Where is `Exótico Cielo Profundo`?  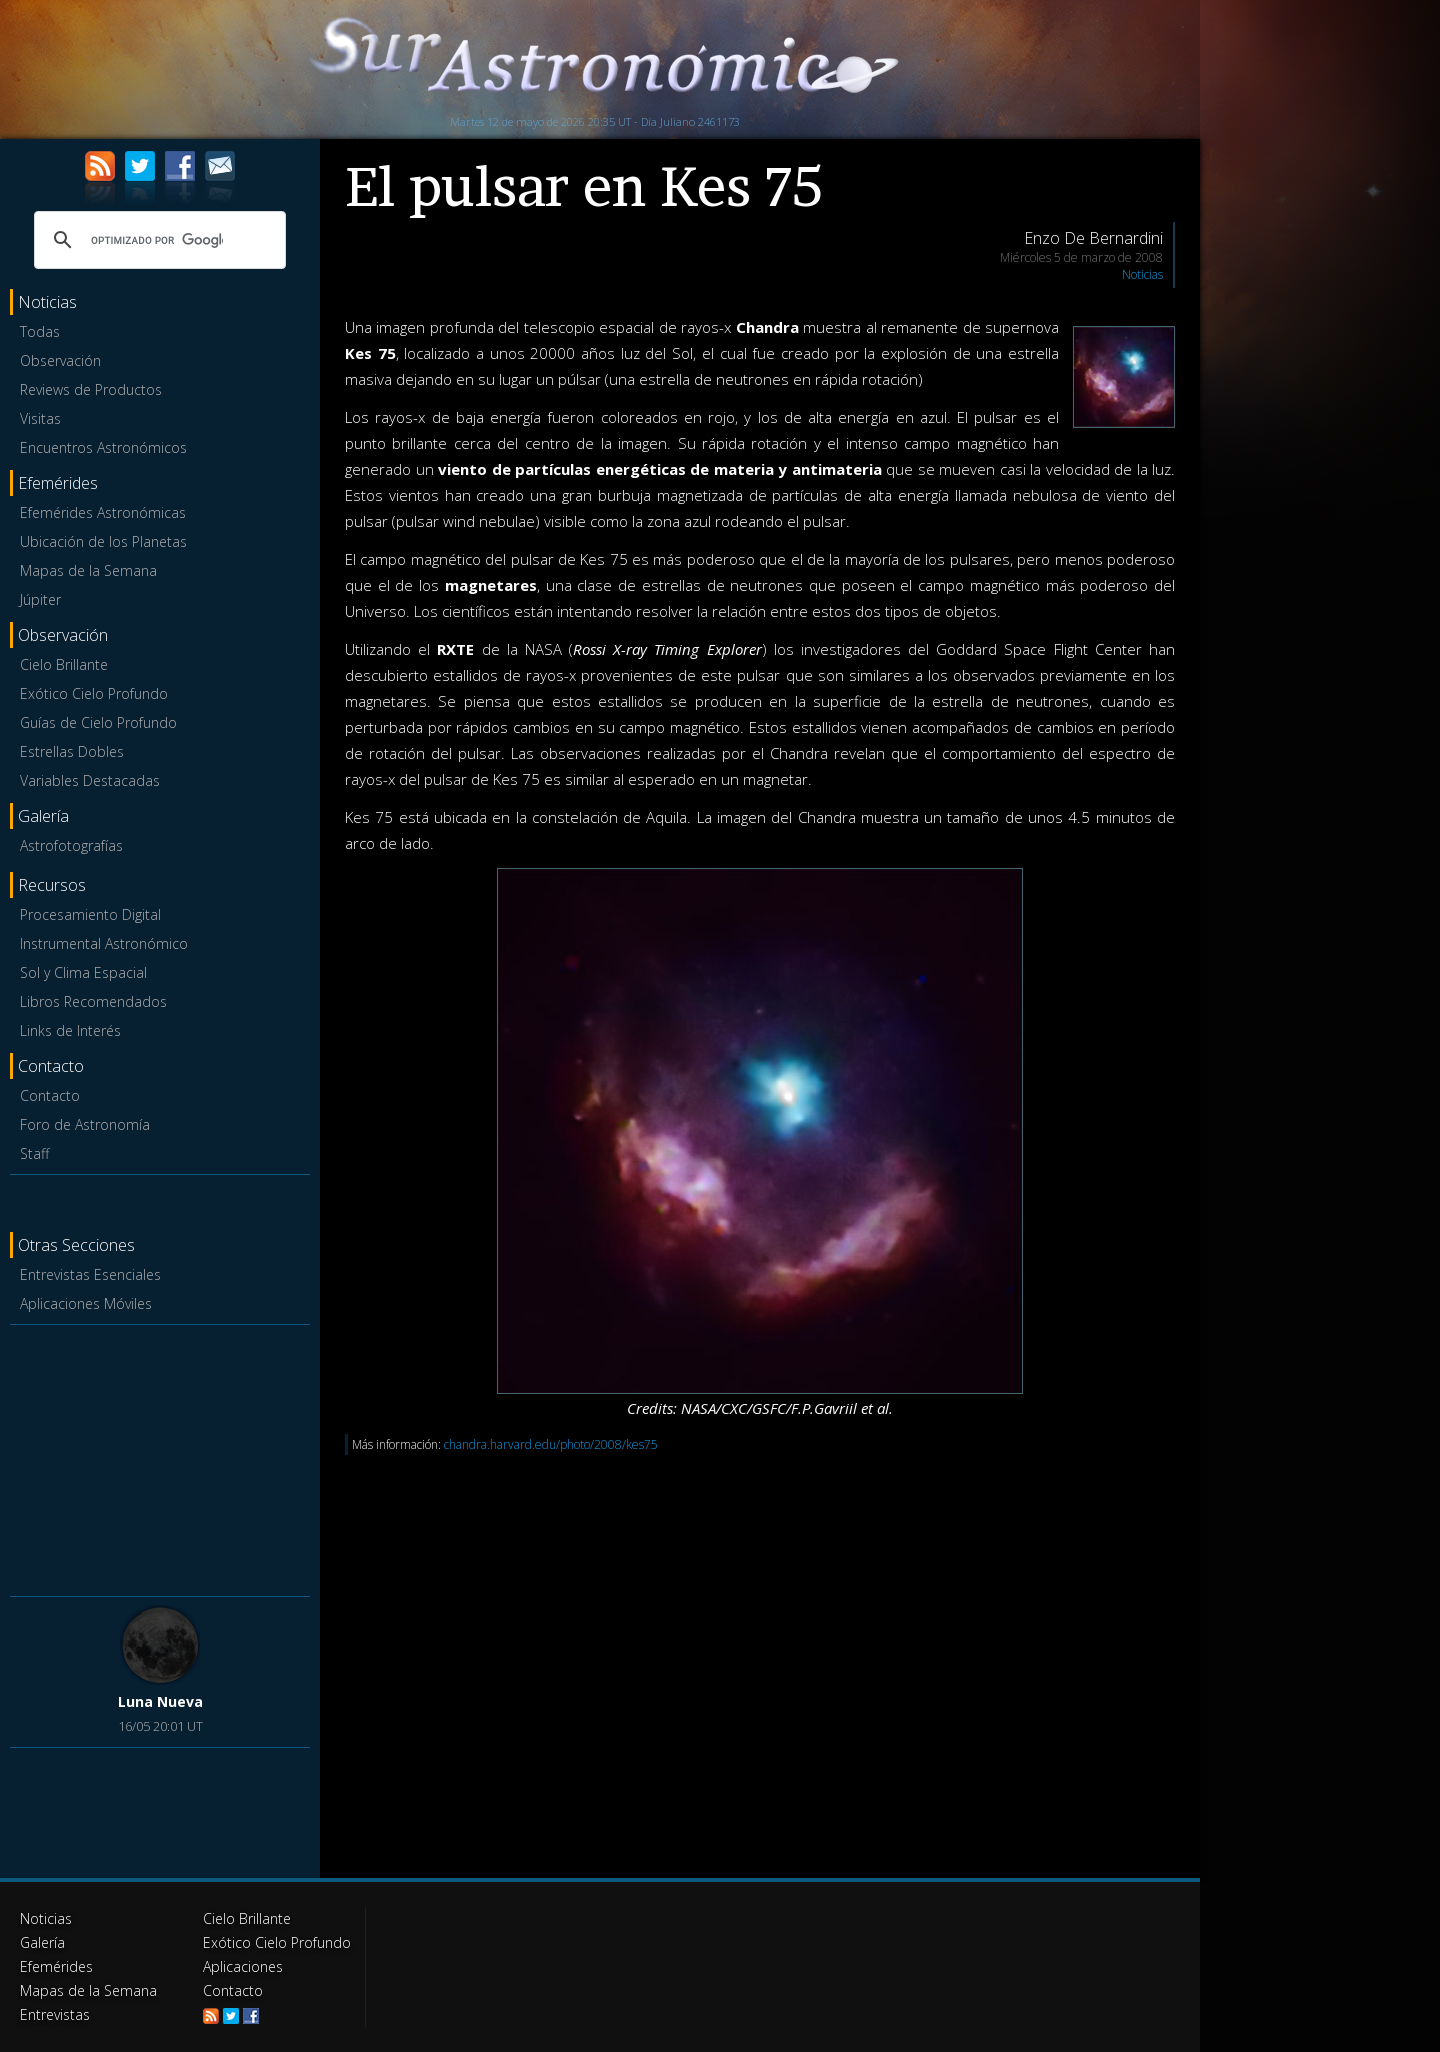 Exótico Cielo Profundo is located at coordinates (94, 693).